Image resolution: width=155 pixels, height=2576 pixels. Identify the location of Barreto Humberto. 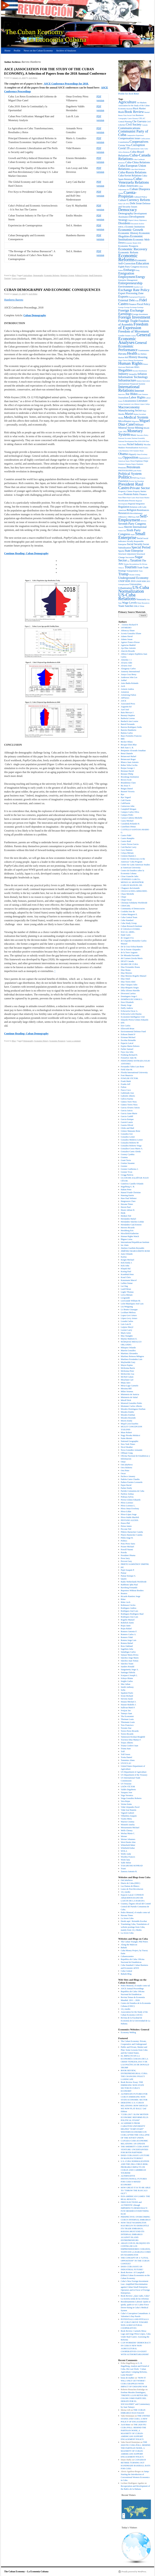
(128, 730).